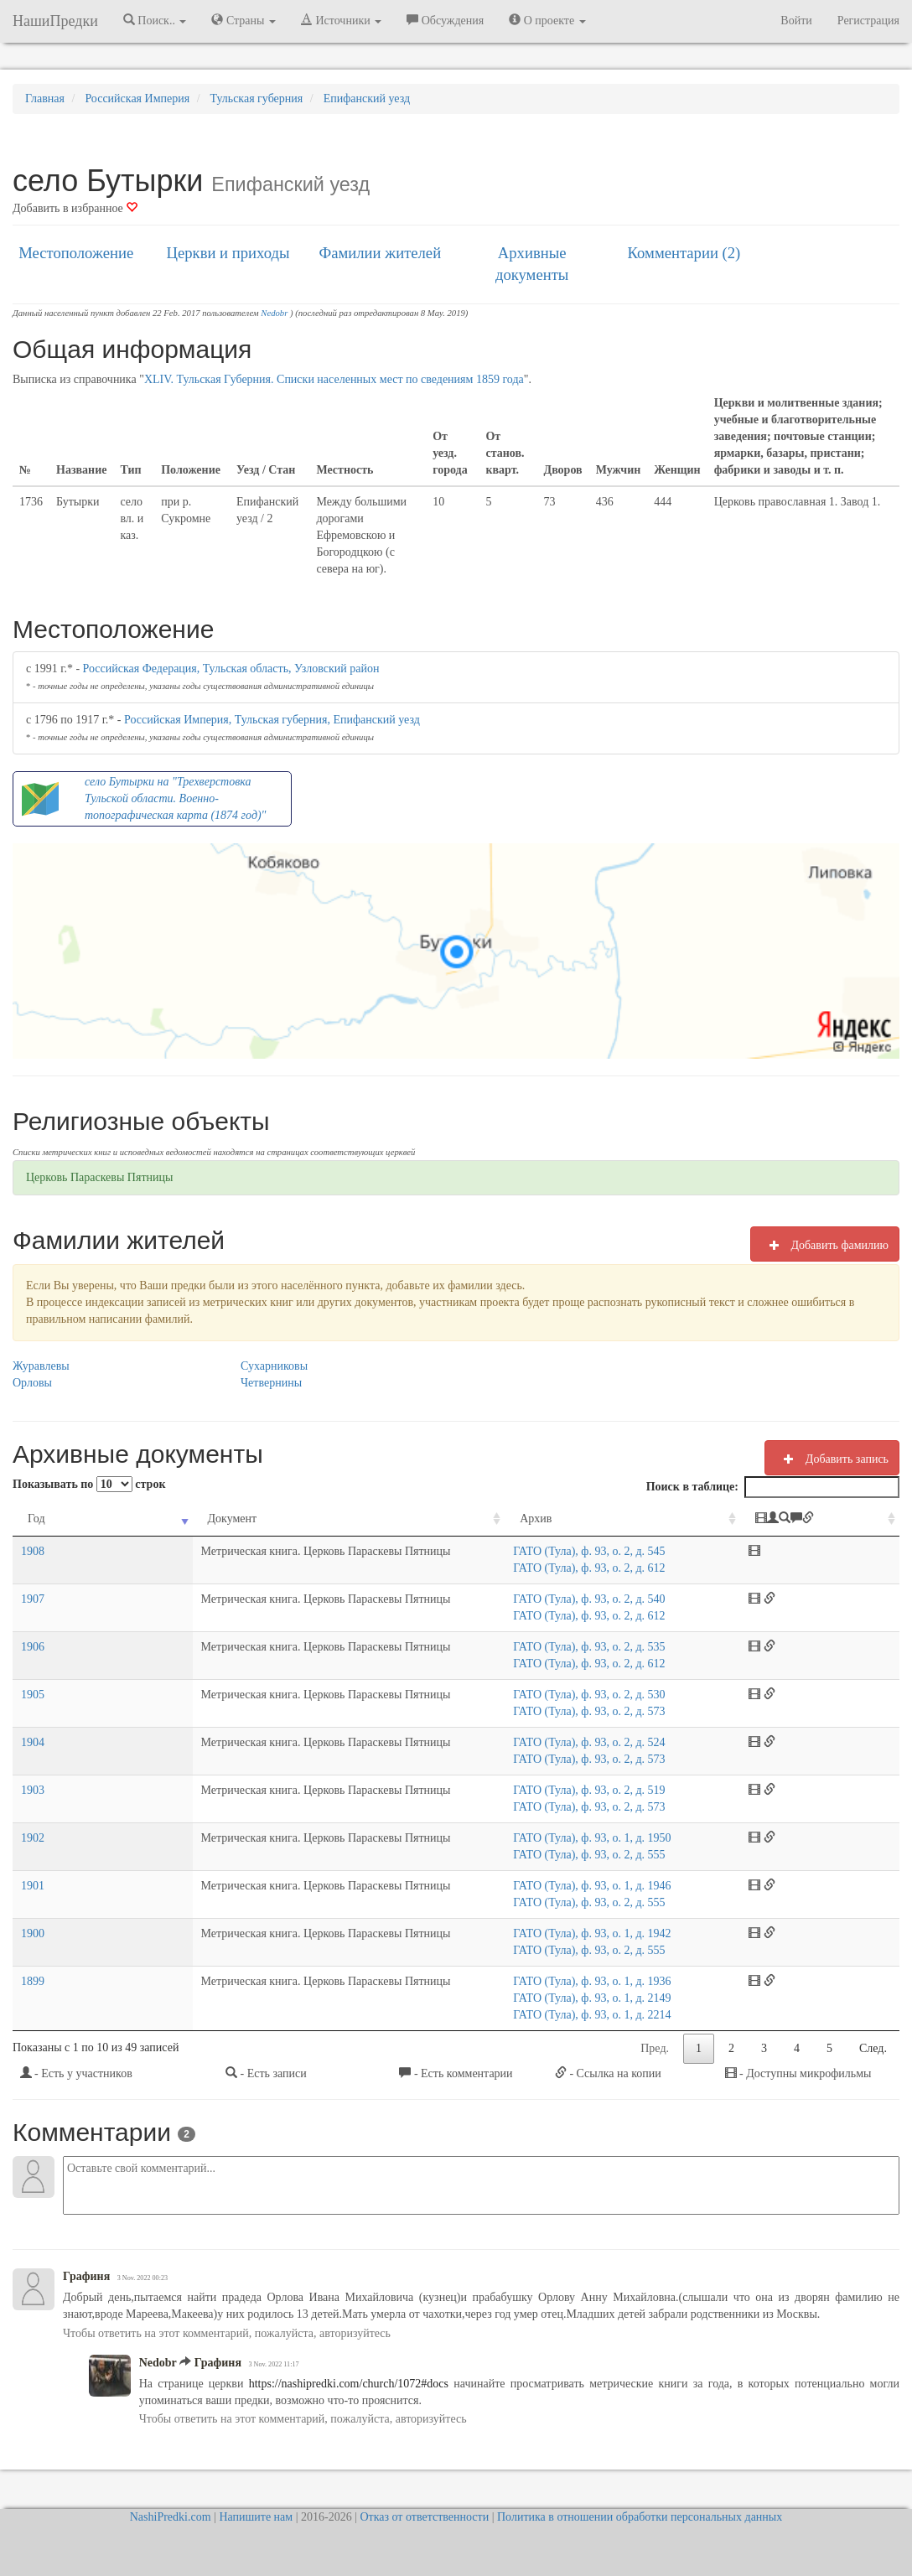 This screenshot has width=912, height=2576. What do you see at coordinates (32, 1838) in the screenshot?
I see `1902` at bounding box center [32, 1838].